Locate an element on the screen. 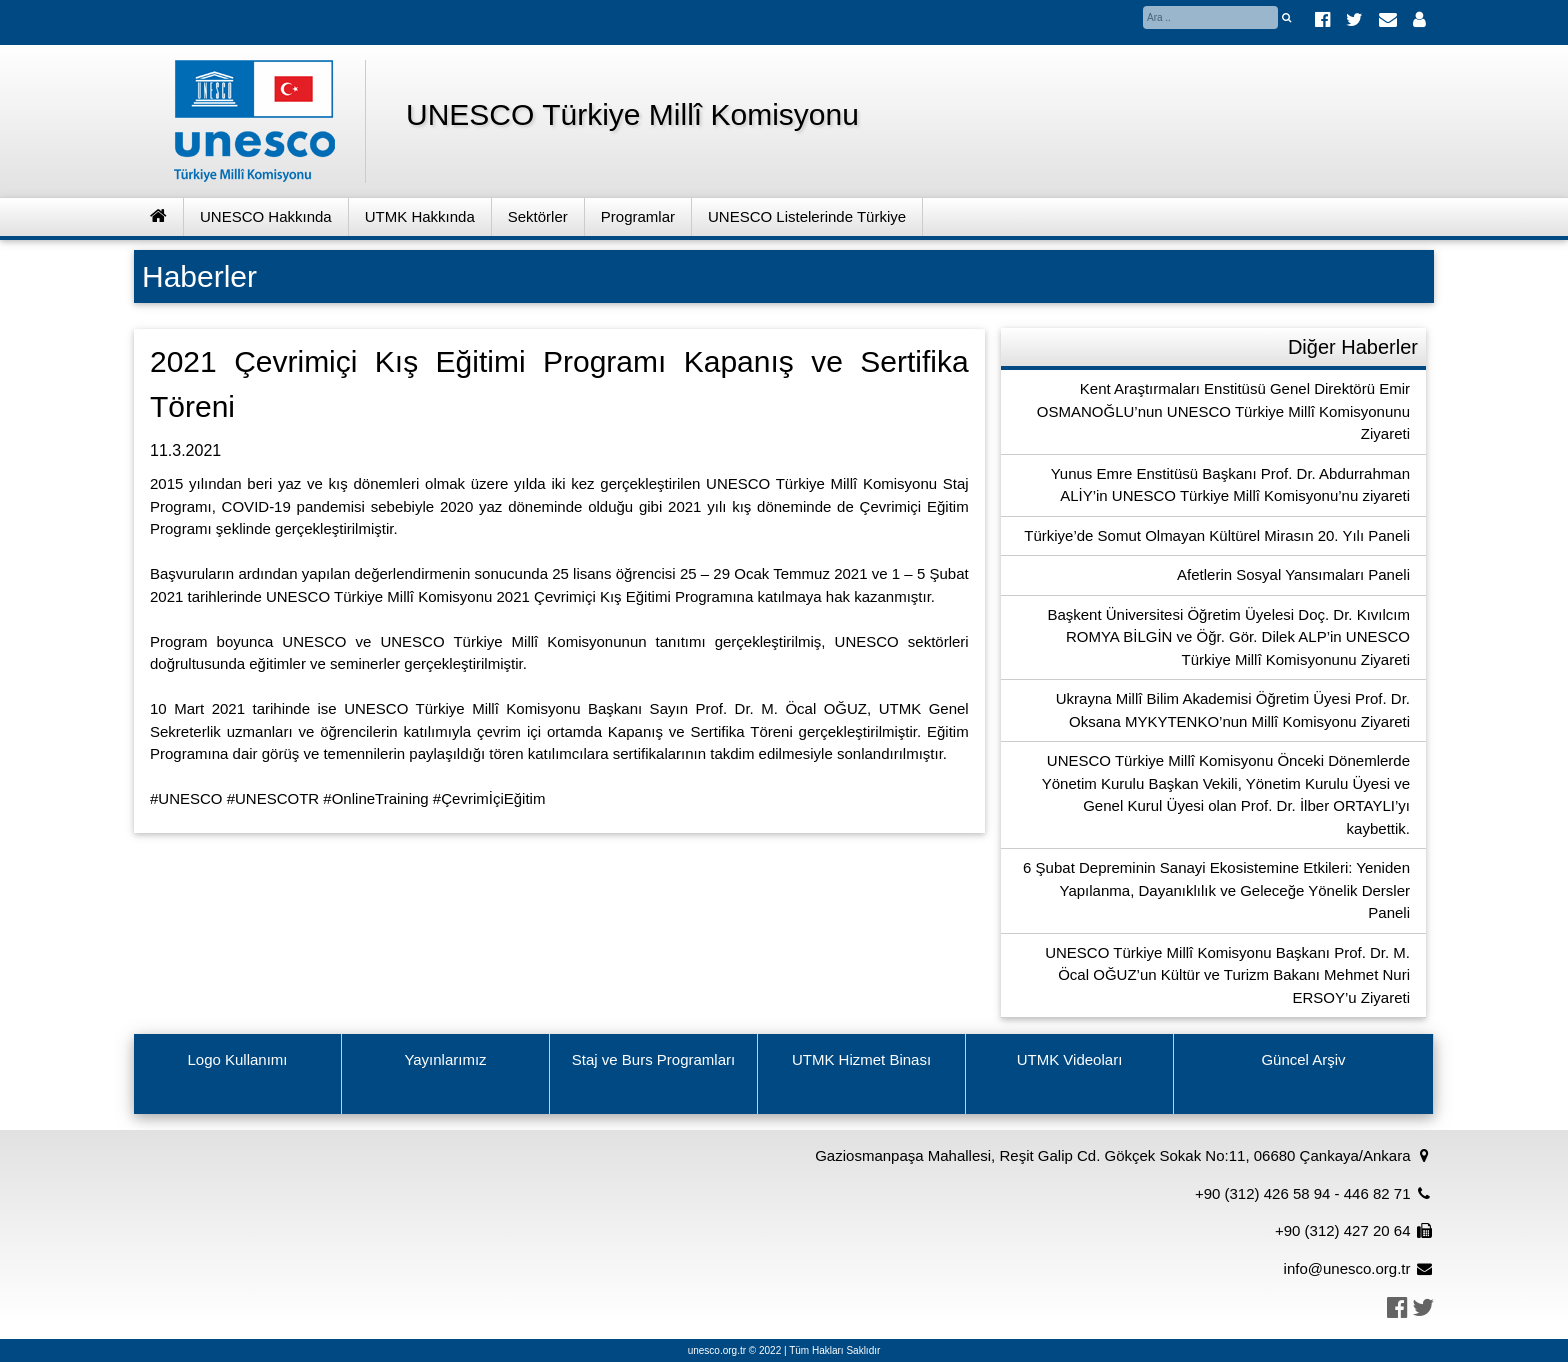 The image size is (1568, 1362). UNESCO Hakkında is located at coordinates (266, 216).